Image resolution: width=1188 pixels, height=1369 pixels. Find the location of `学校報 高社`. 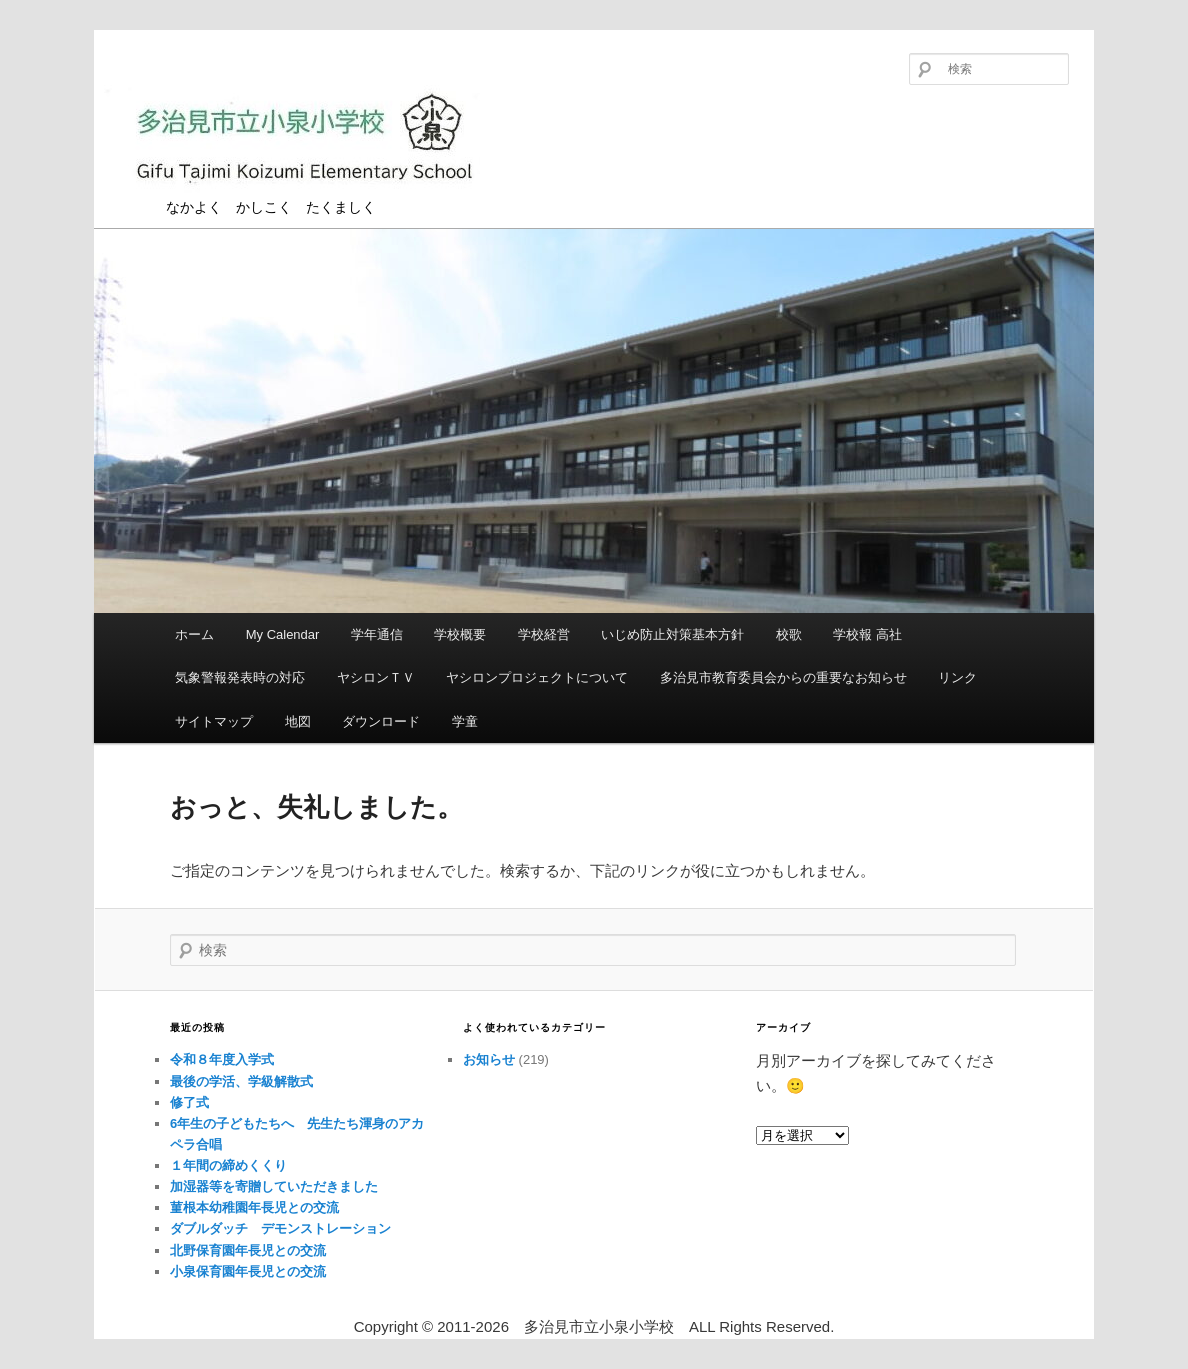

学校報 高社 is located at coordinates (867, 634).